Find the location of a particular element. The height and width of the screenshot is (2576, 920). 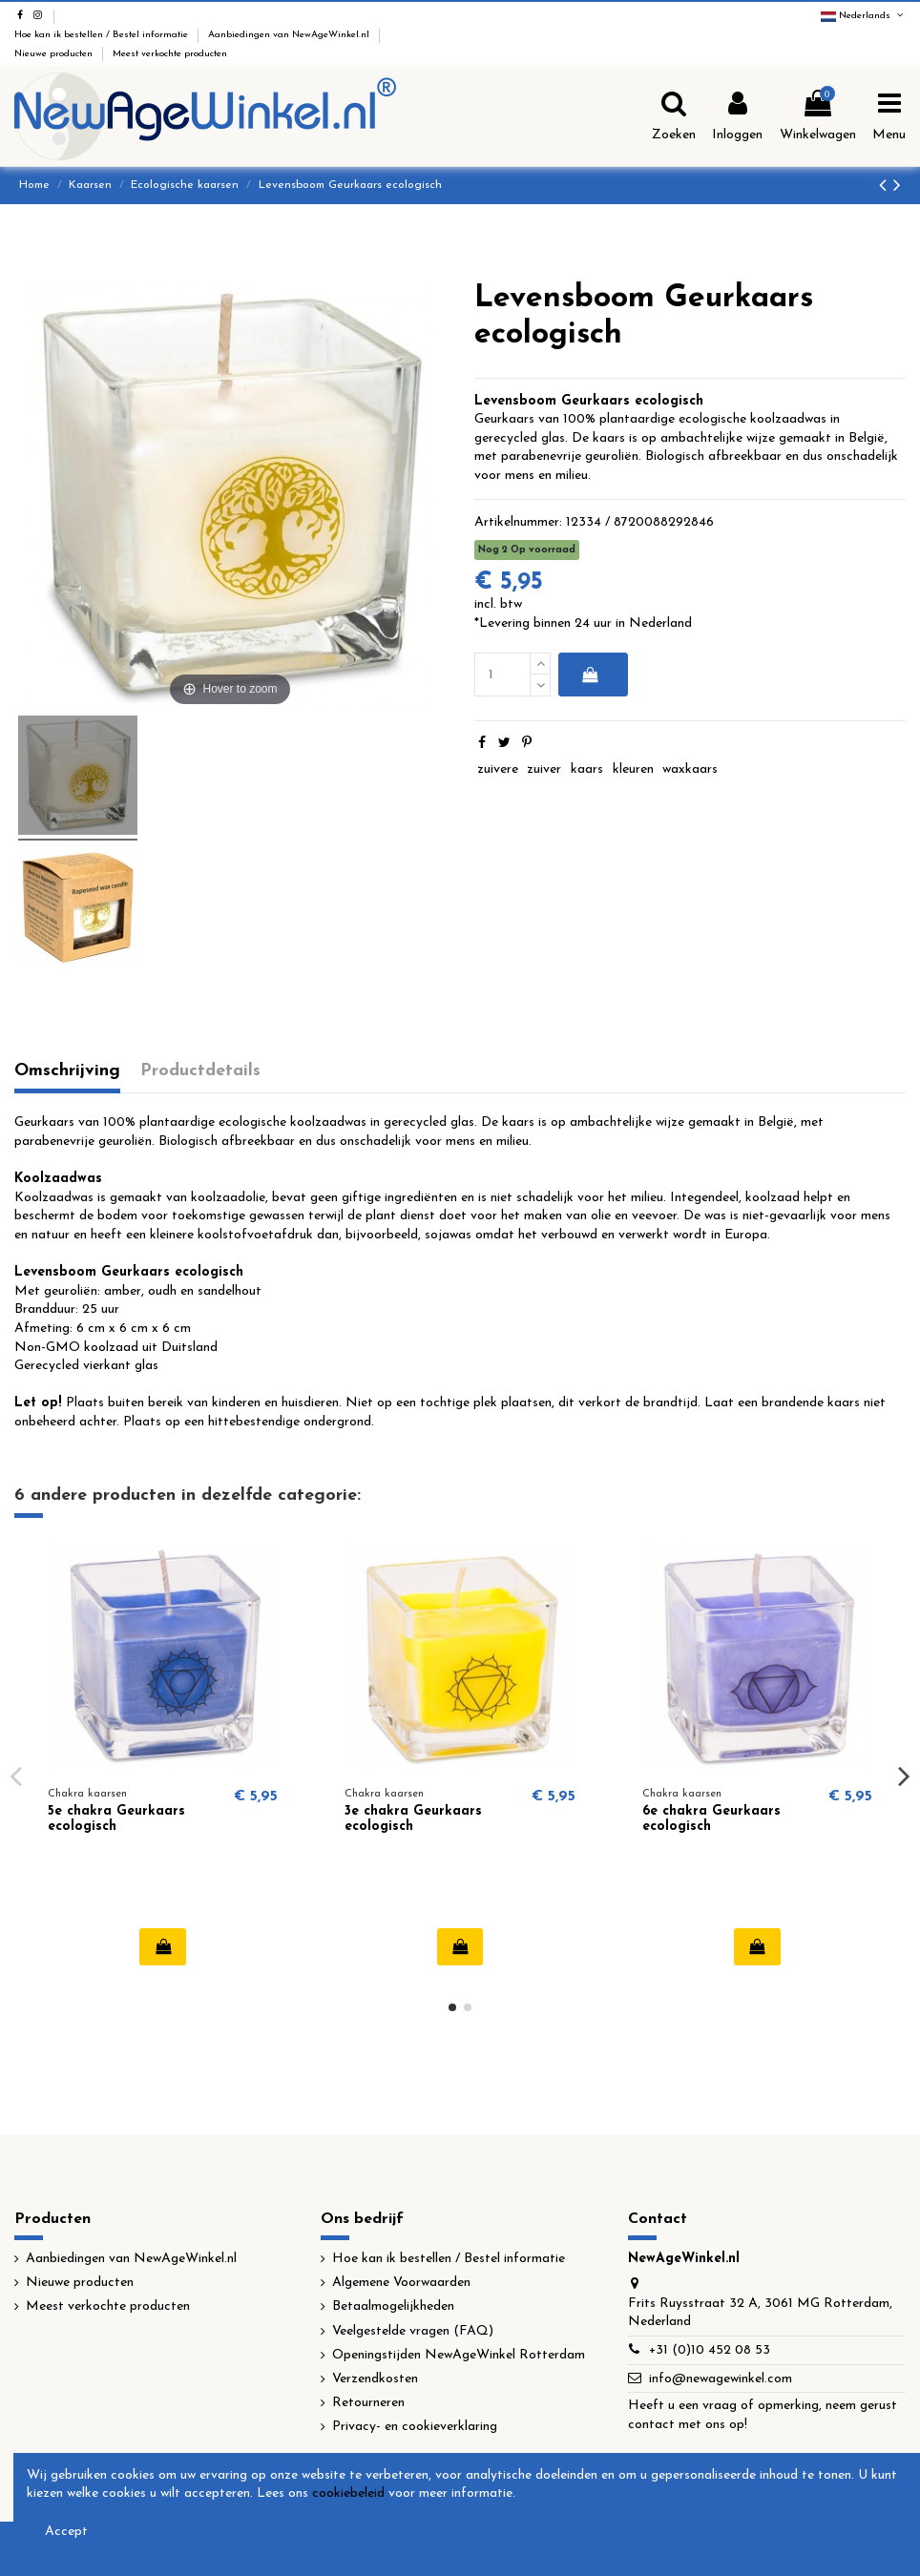

kaars is located at coordinates (587, 769).